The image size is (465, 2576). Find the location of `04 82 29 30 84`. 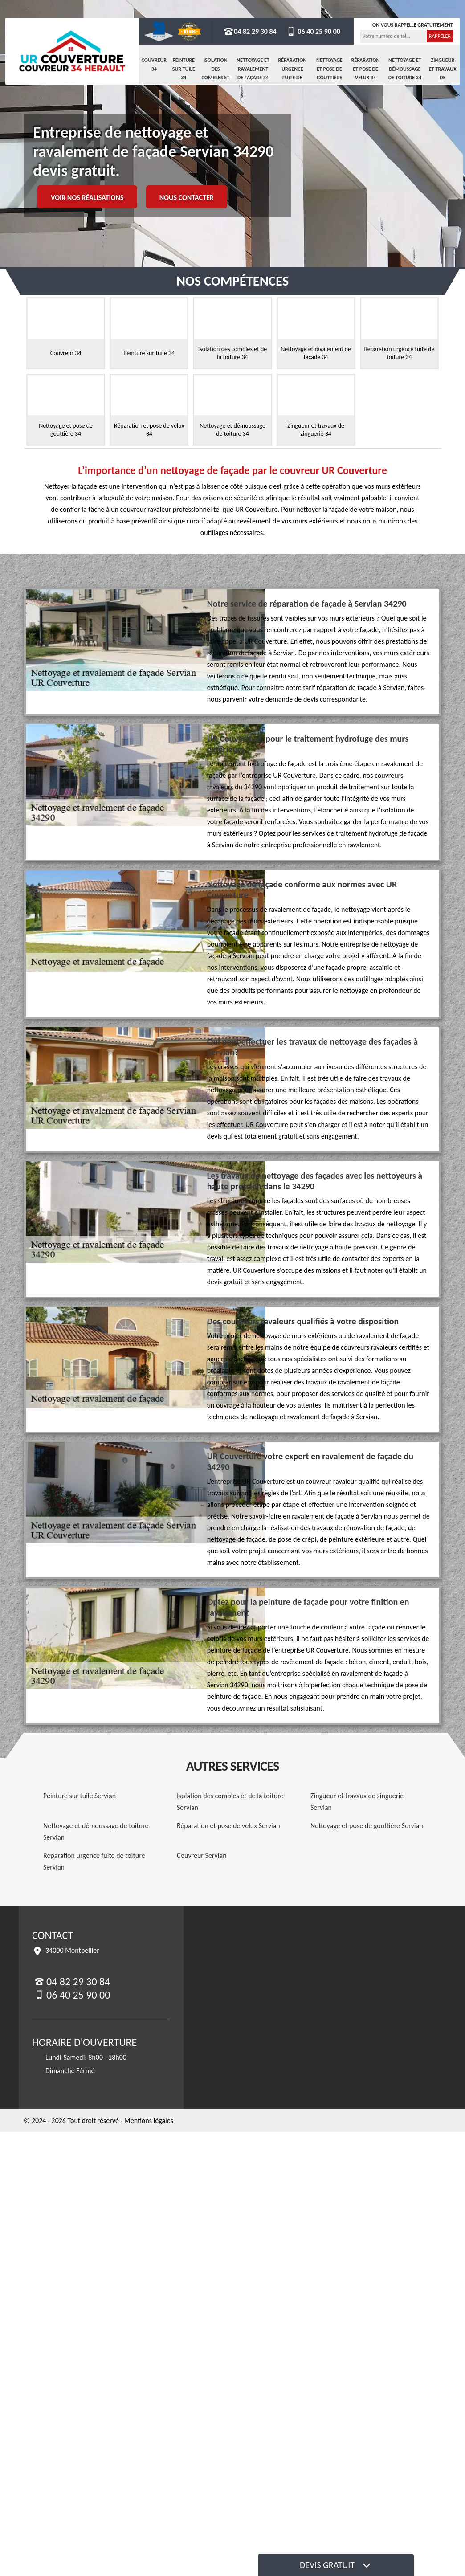

04 82 29 30 84 is located at coordinates (250, 31).